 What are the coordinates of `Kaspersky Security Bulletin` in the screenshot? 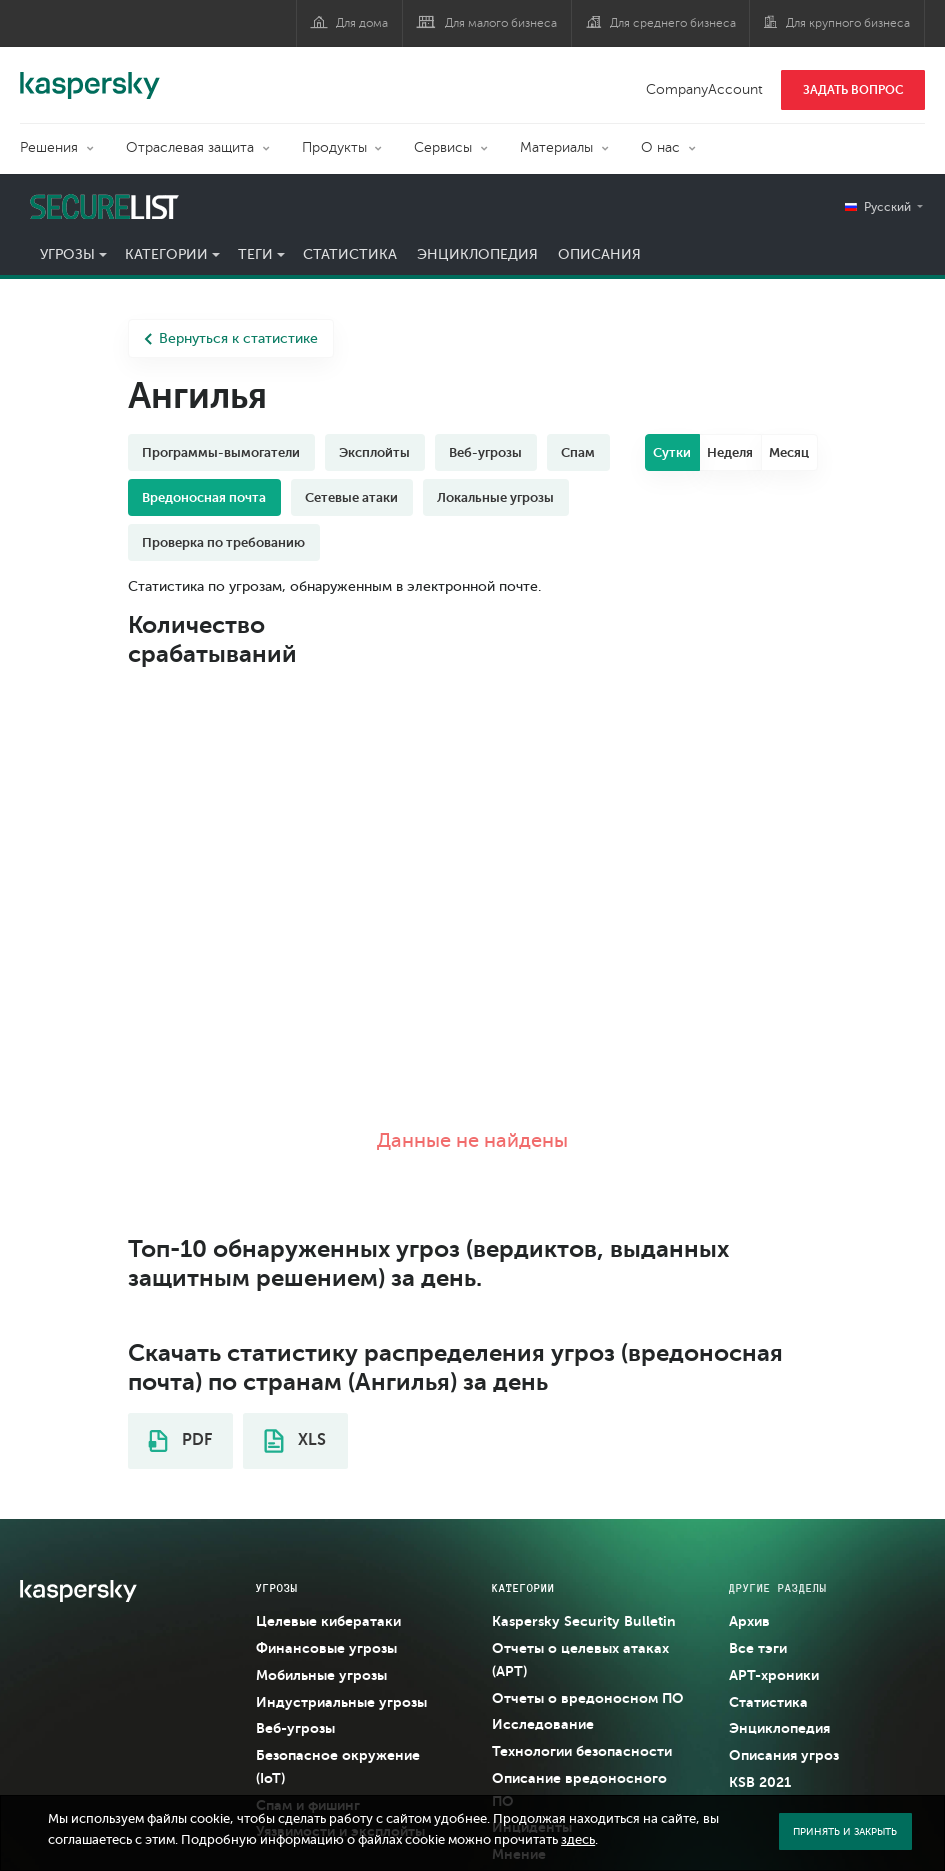 It's located at (584, 1621).